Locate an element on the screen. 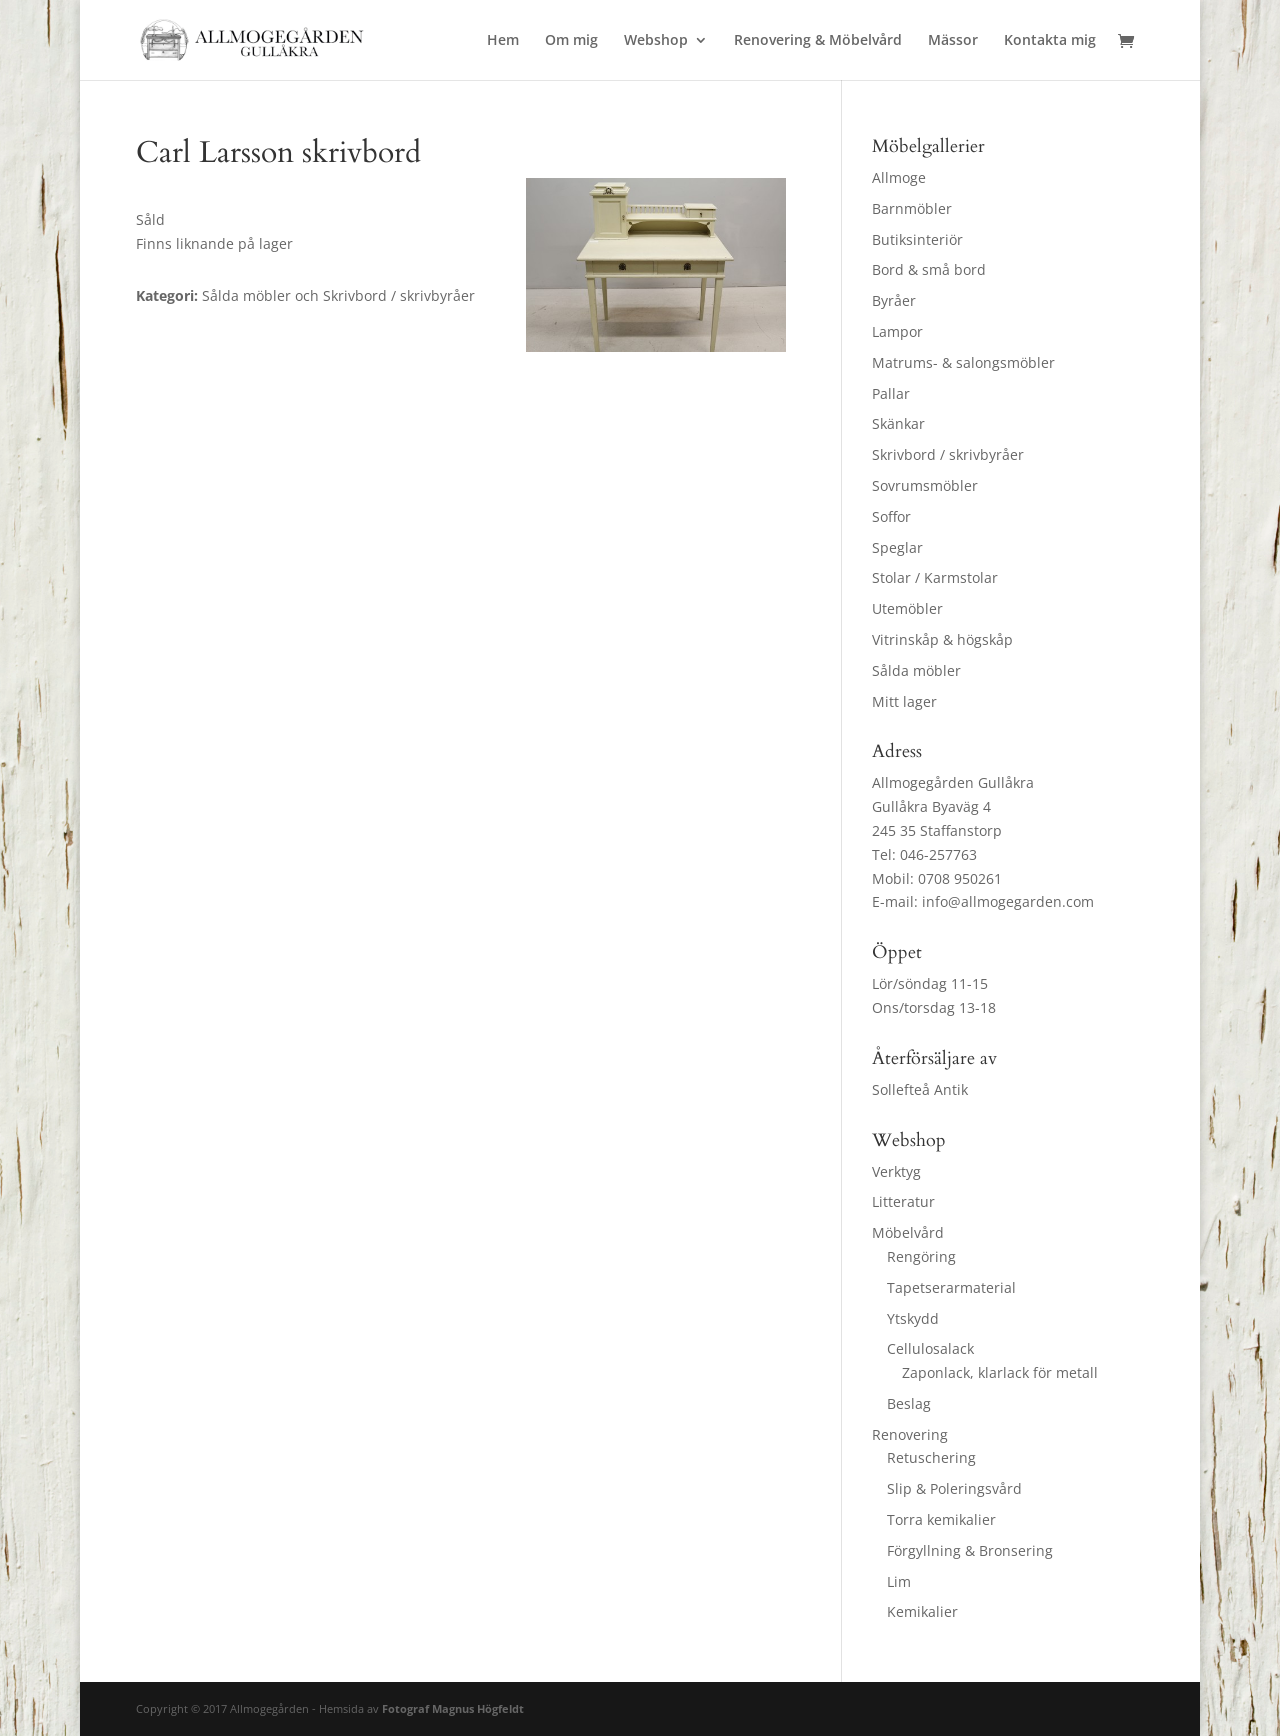 The width and height of the screenshot is (1280, 1736). Möbelvård is located at coordinates (908, 1232).